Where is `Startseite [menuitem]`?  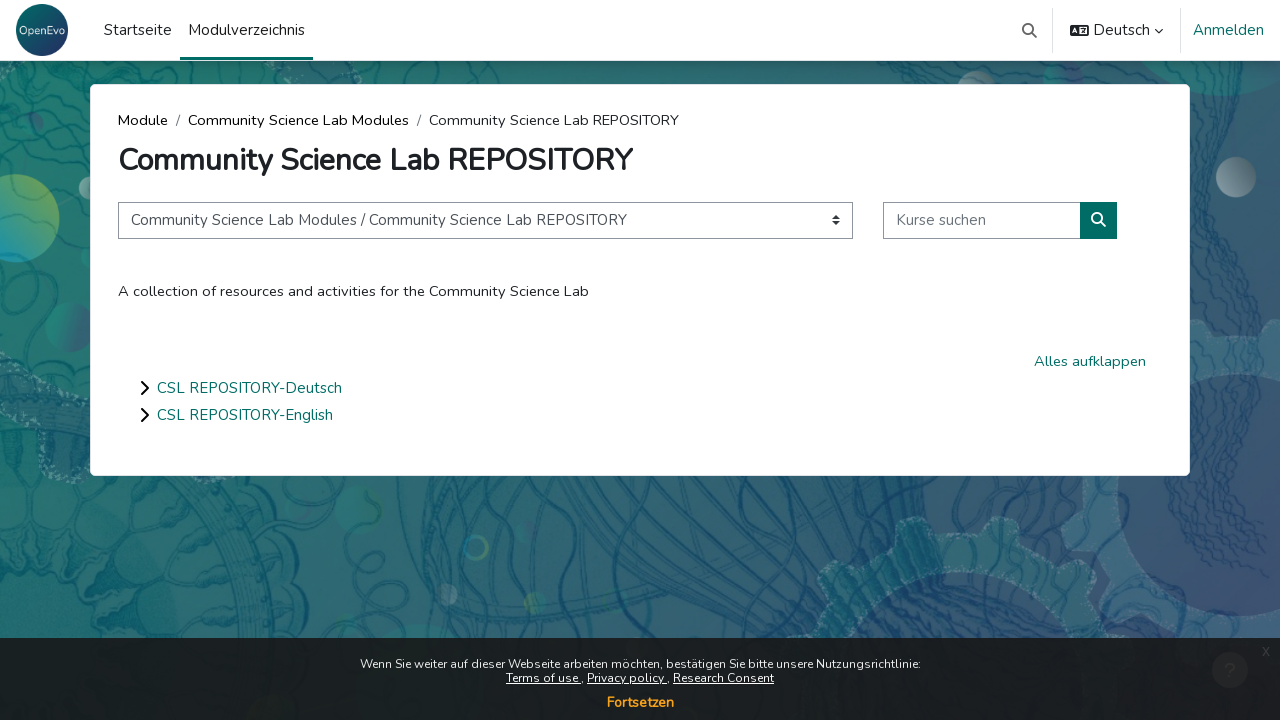
Startseite [menuitem] is located at coordinates (138, 30).